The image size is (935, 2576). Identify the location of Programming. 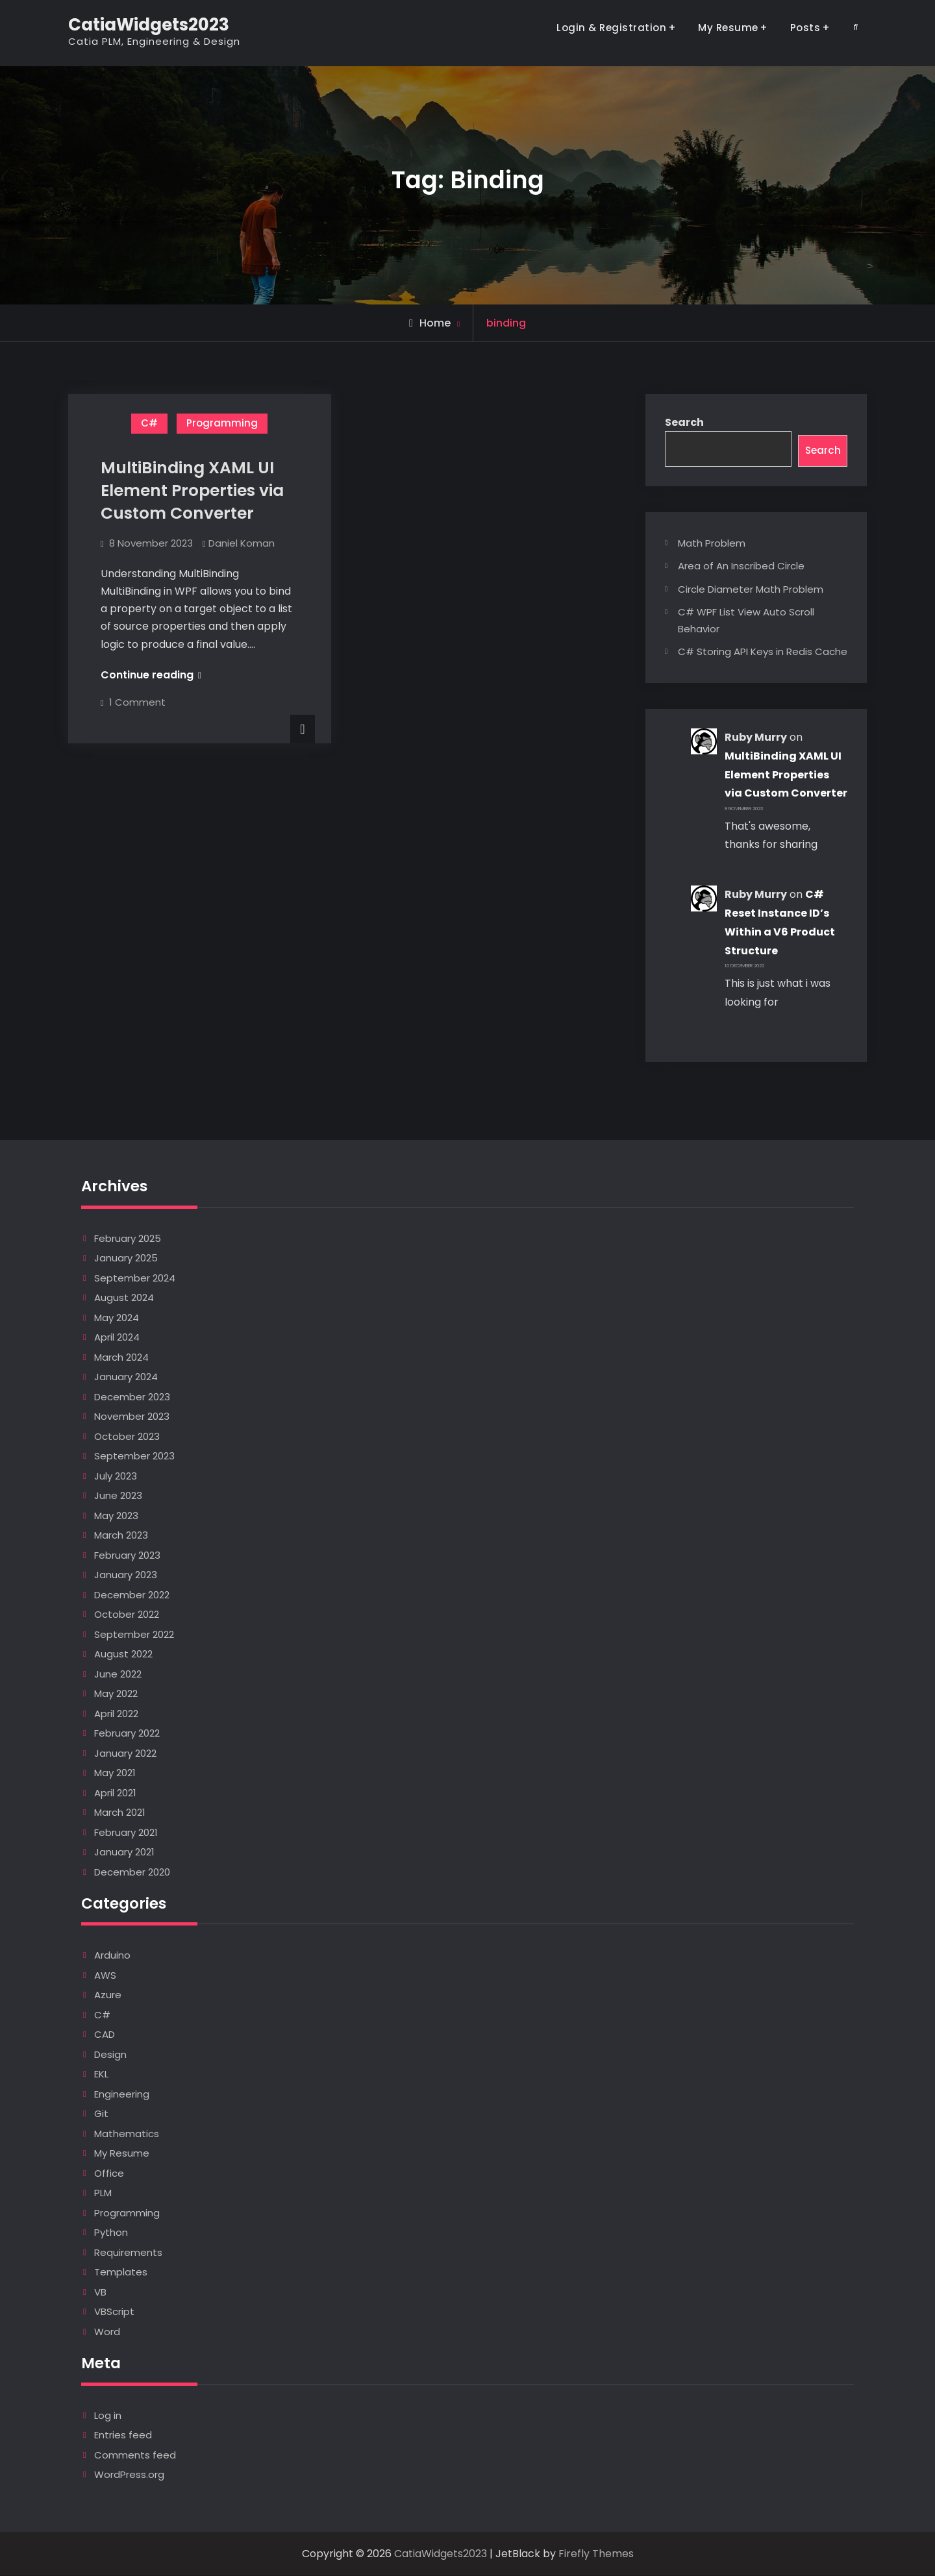
(222, 423).